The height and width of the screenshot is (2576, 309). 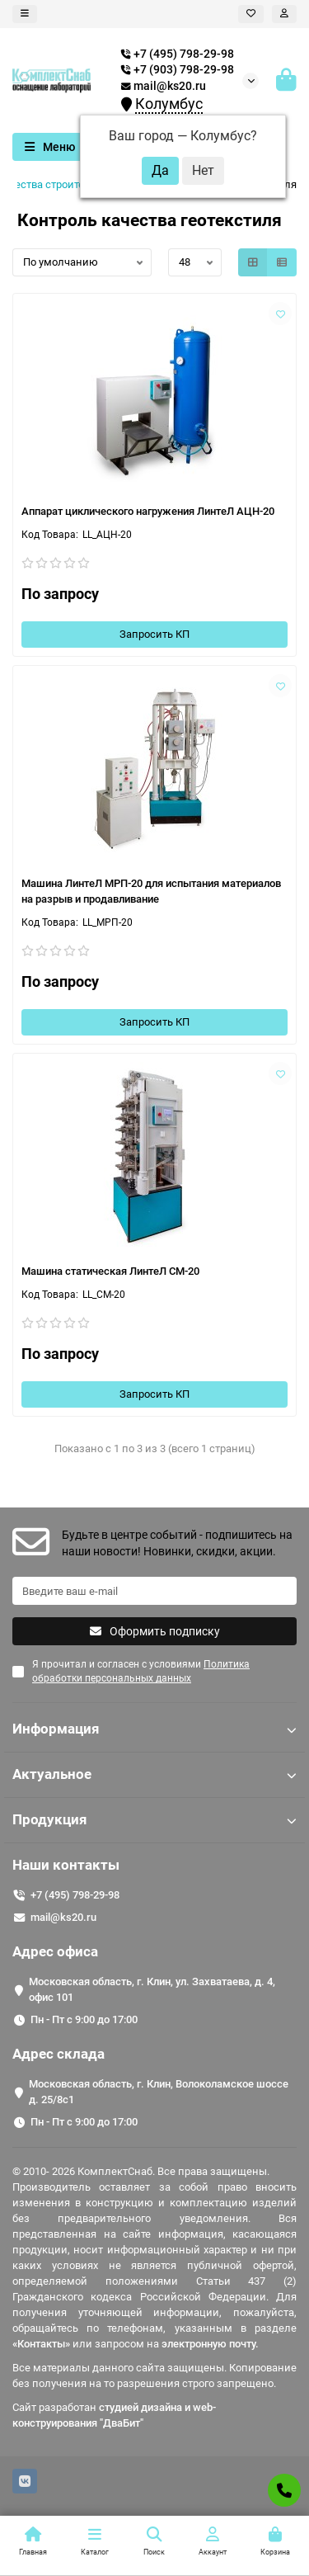 What do you see at coordinates (154, 1819) in the screenshot?
I see `Продукция` at bounding box center [154, 1819].